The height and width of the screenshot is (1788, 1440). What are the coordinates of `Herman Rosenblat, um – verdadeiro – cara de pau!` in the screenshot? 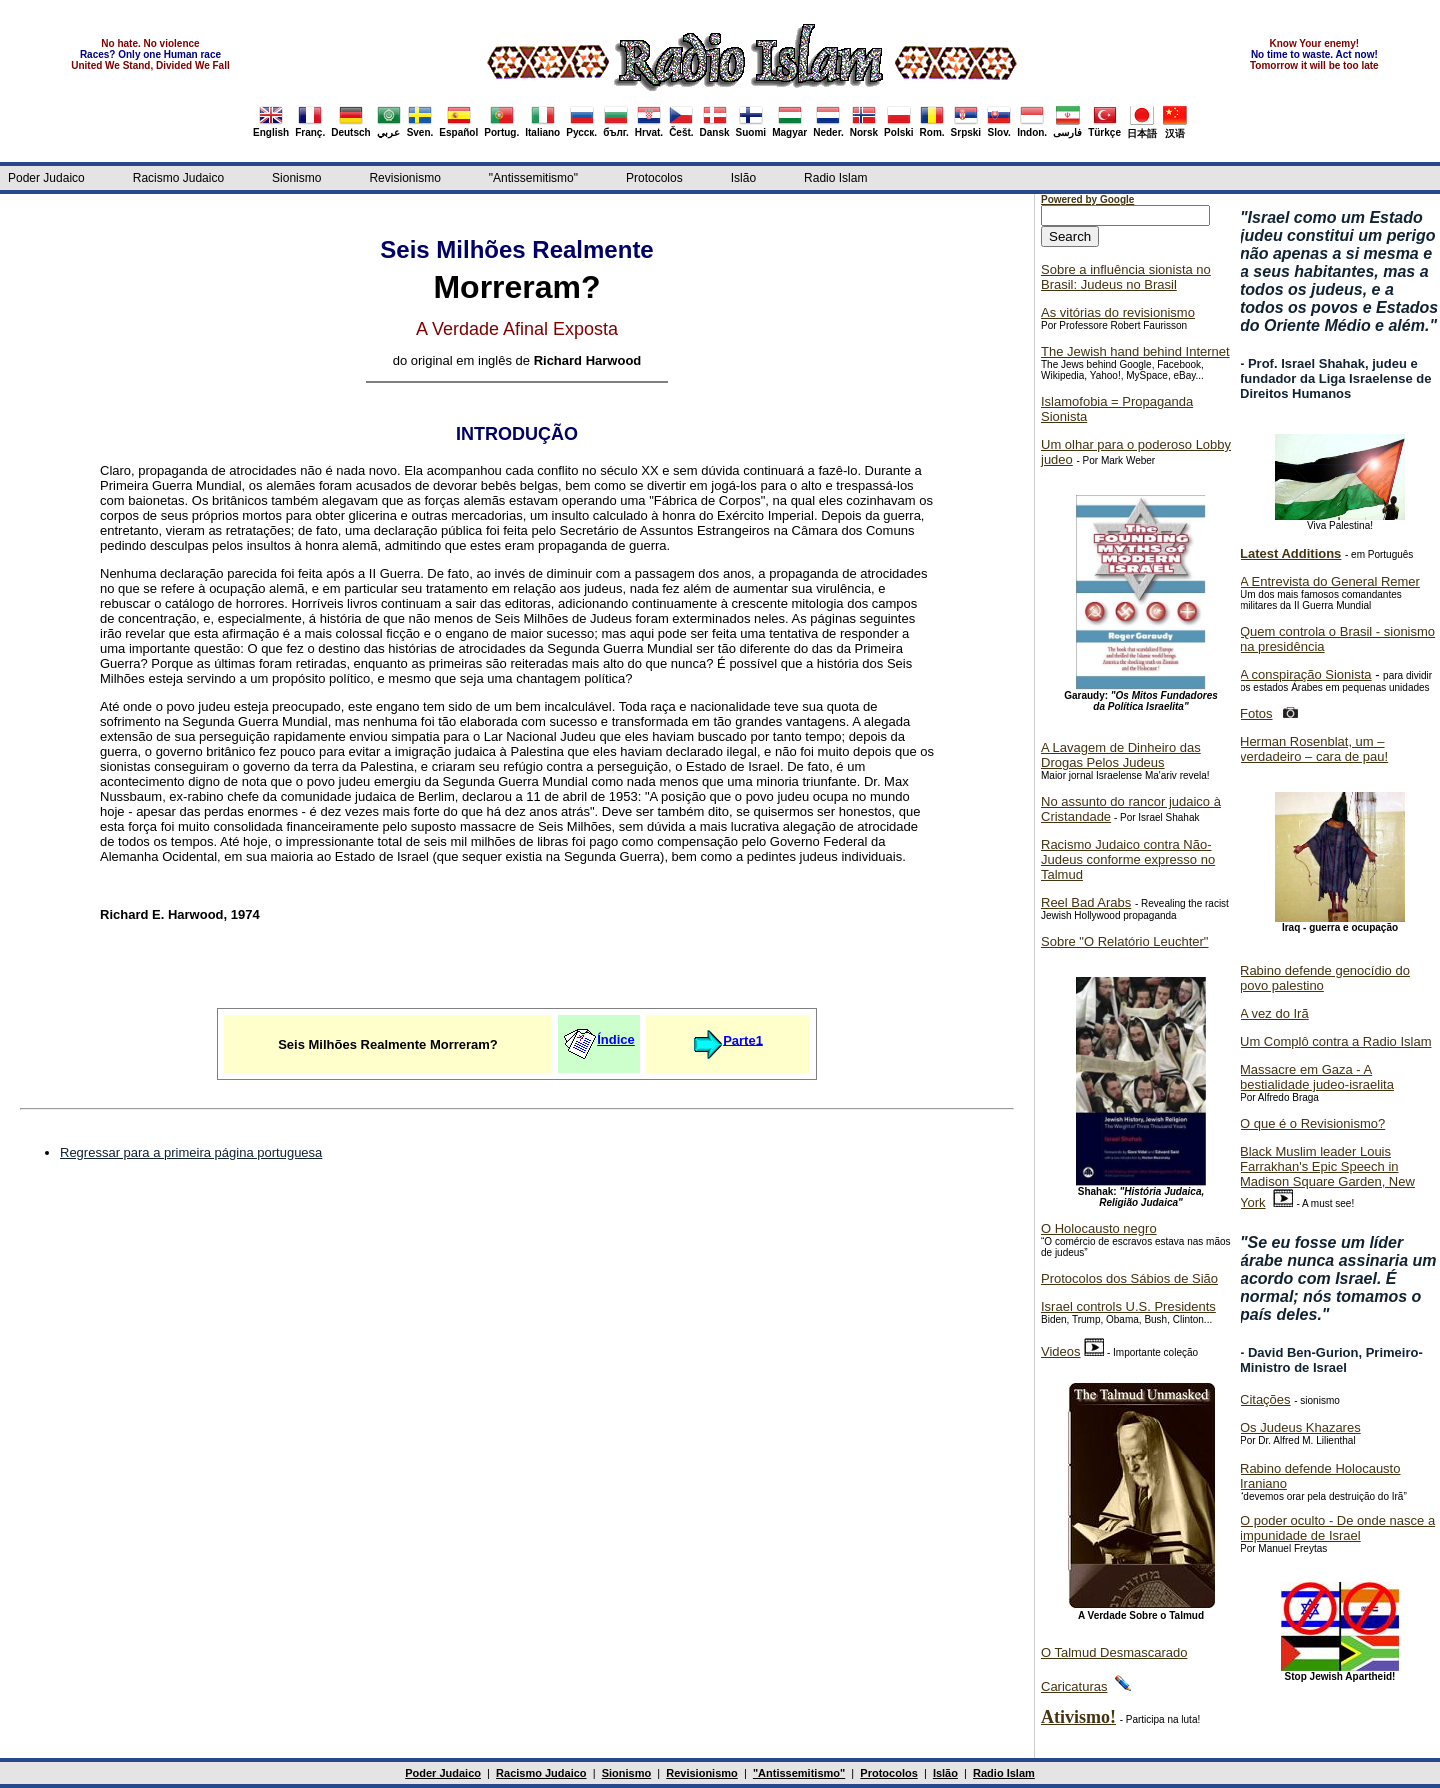 It's located at (1314, 749).